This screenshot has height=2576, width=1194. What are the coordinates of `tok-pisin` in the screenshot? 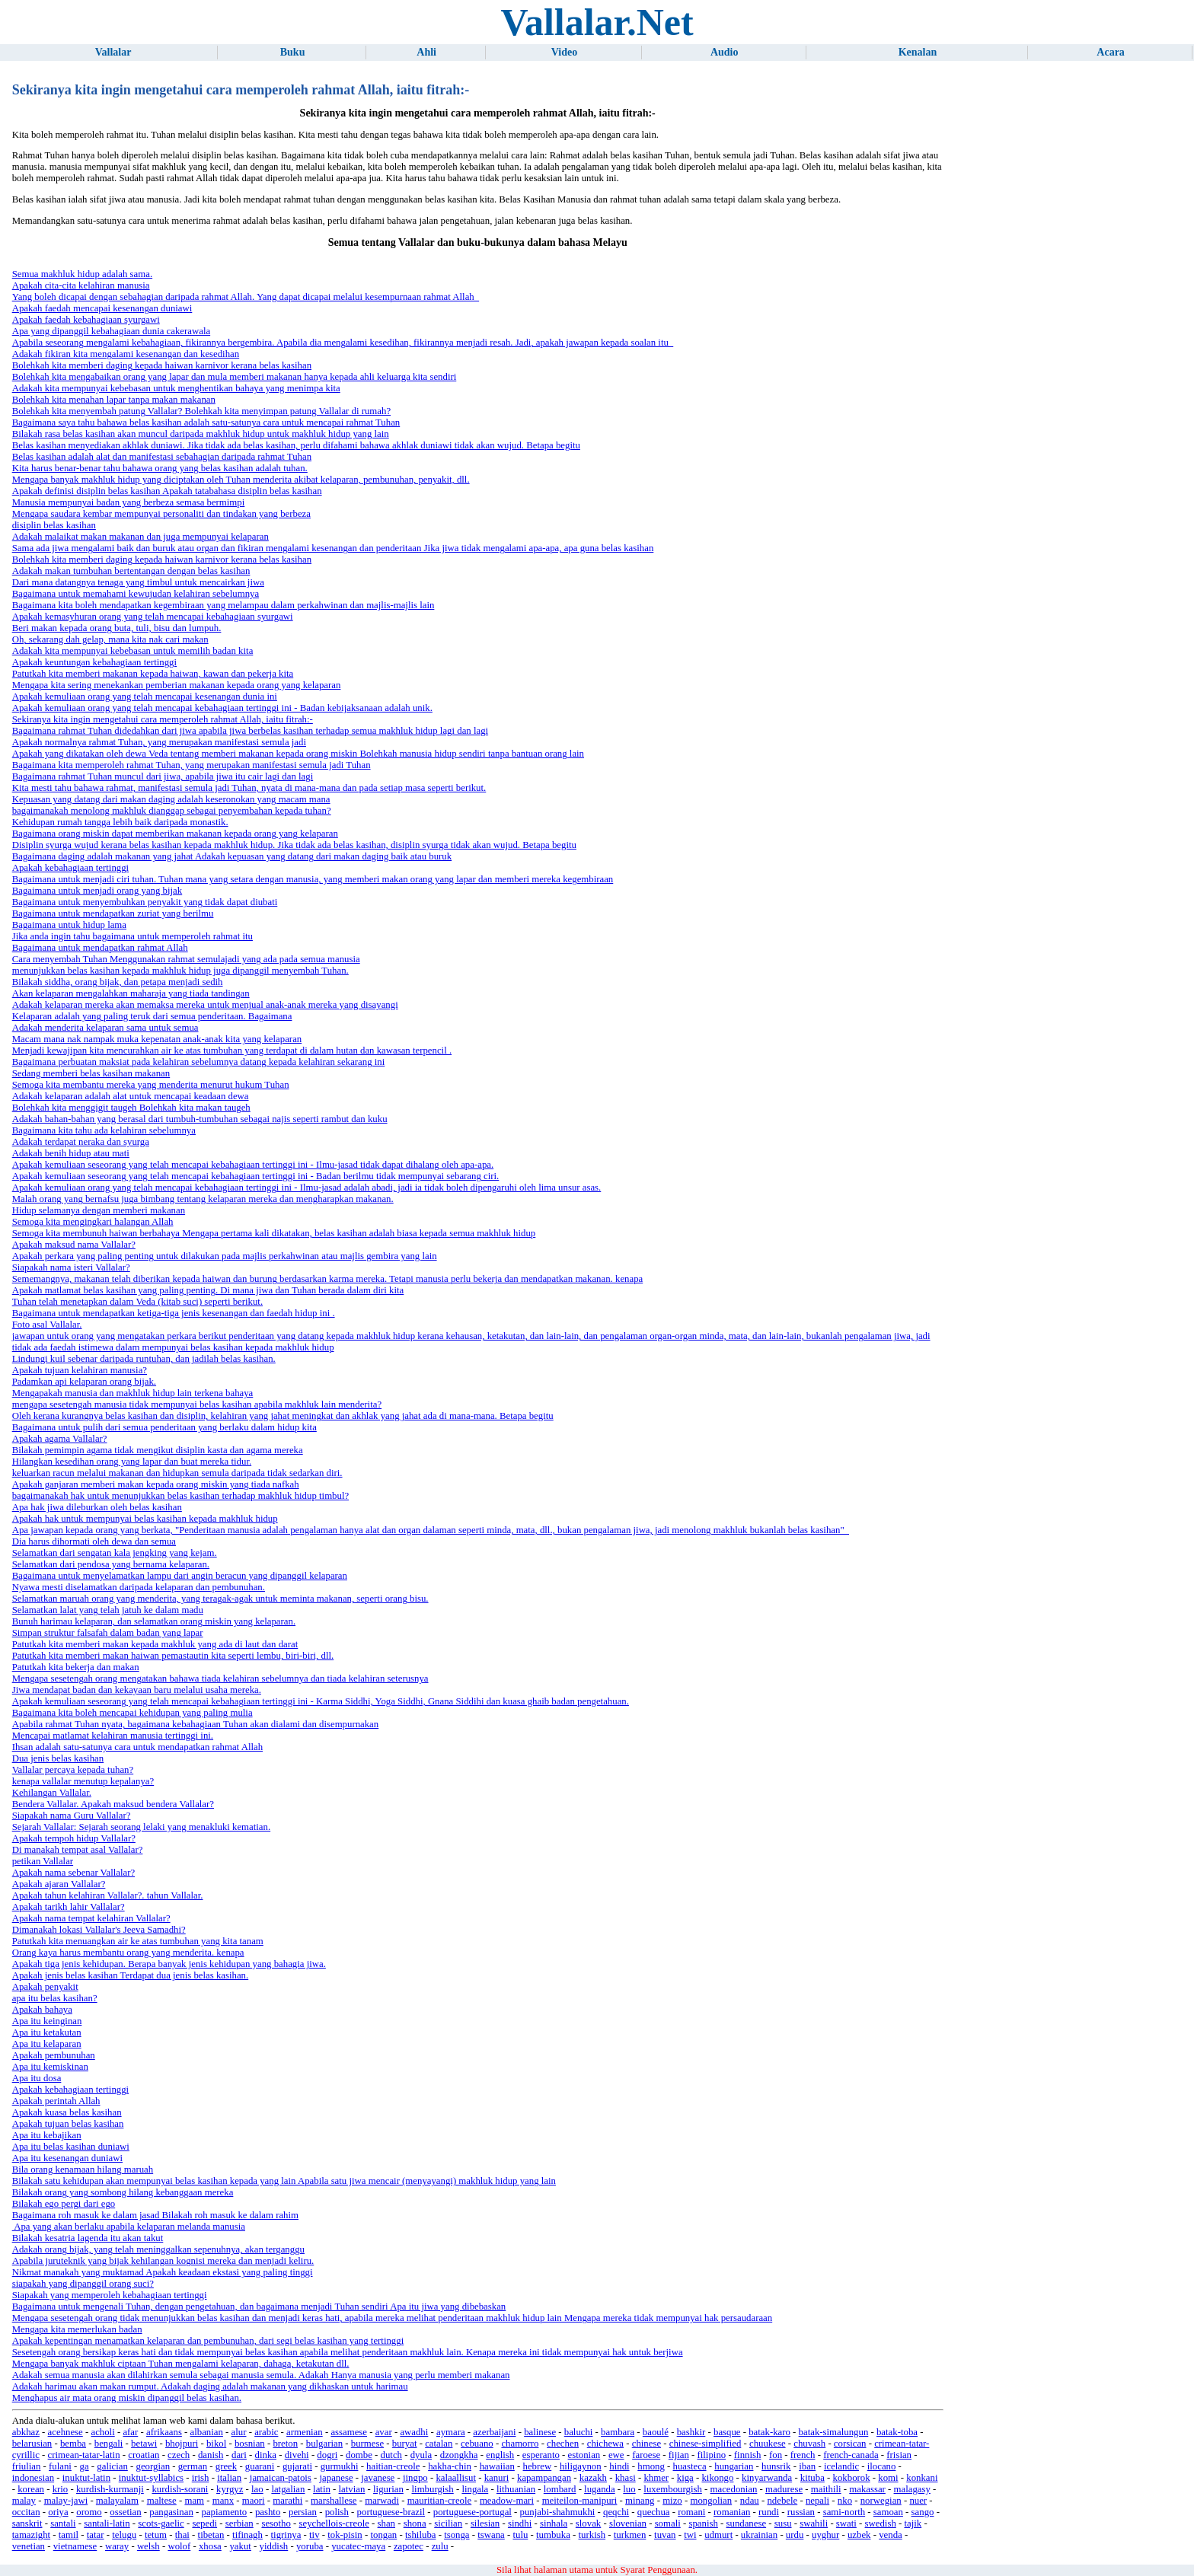 It's located at (344, 2535).